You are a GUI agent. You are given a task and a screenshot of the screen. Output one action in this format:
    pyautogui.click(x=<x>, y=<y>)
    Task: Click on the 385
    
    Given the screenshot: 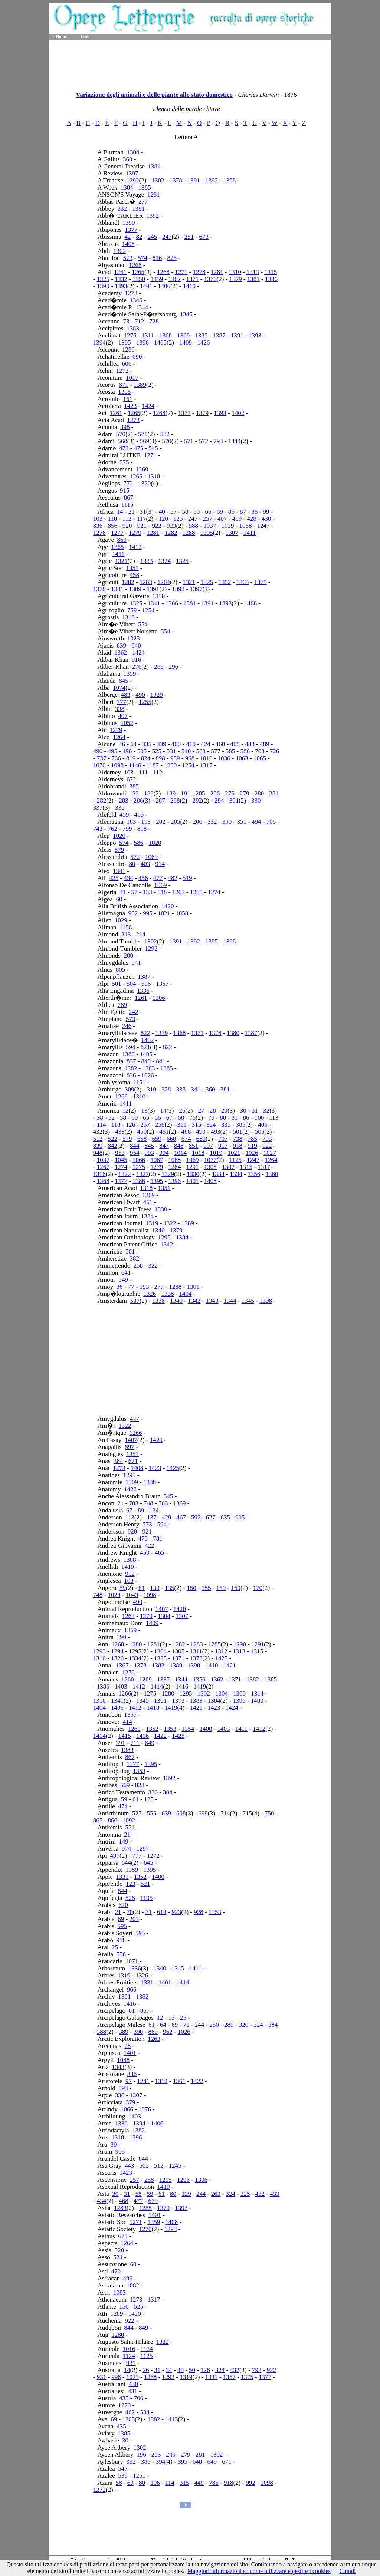 What is the action you would take?
    pyautogui.click(x=134, y=786)
    